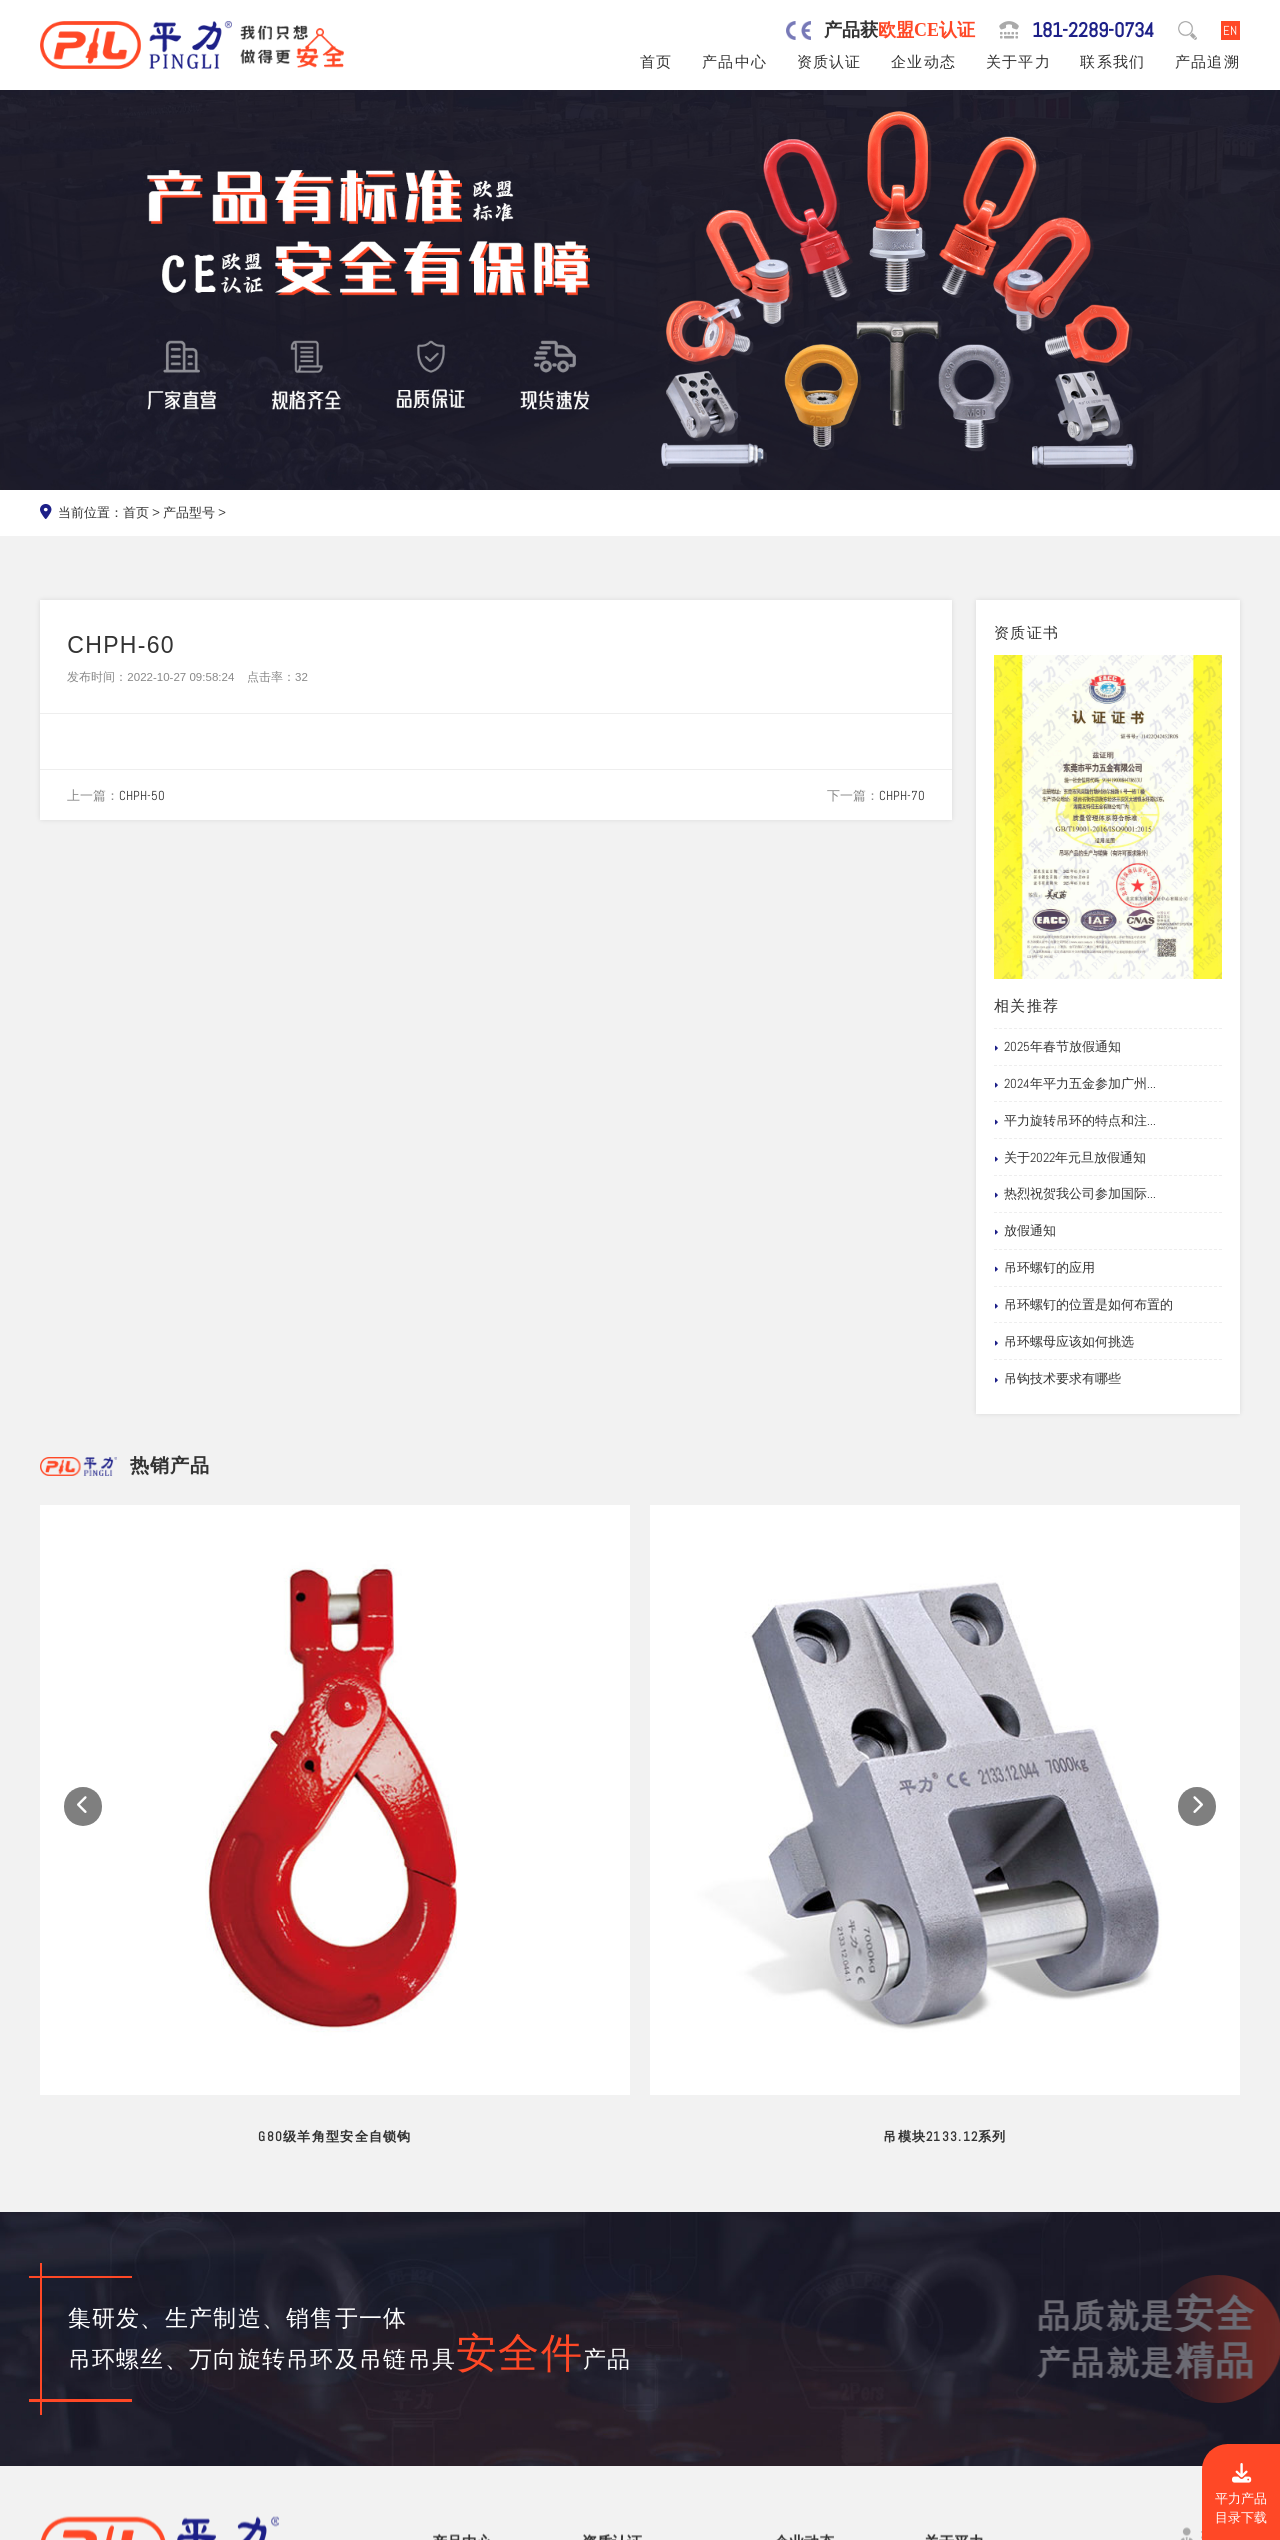 This screenshot has width=1280, height=2540. I want to click on 关于2022年元旦放假通知, so click(1070, 1158).